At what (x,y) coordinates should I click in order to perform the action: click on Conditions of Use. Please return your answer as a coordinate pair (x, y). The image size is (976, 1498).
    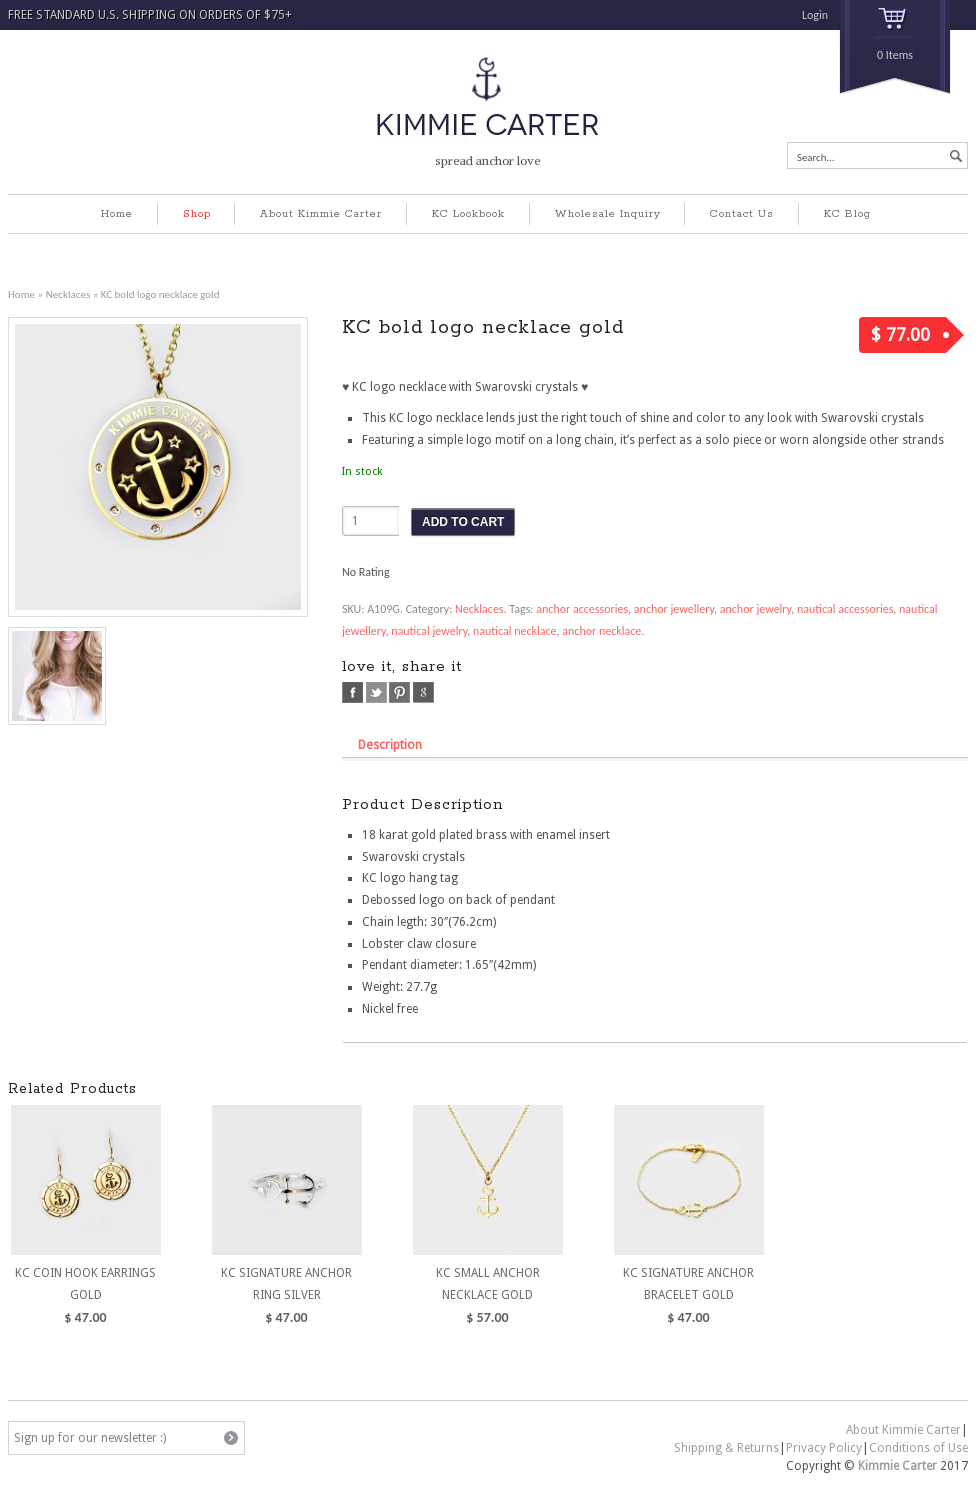
    Looking at the image, I should click on (918, 1448).